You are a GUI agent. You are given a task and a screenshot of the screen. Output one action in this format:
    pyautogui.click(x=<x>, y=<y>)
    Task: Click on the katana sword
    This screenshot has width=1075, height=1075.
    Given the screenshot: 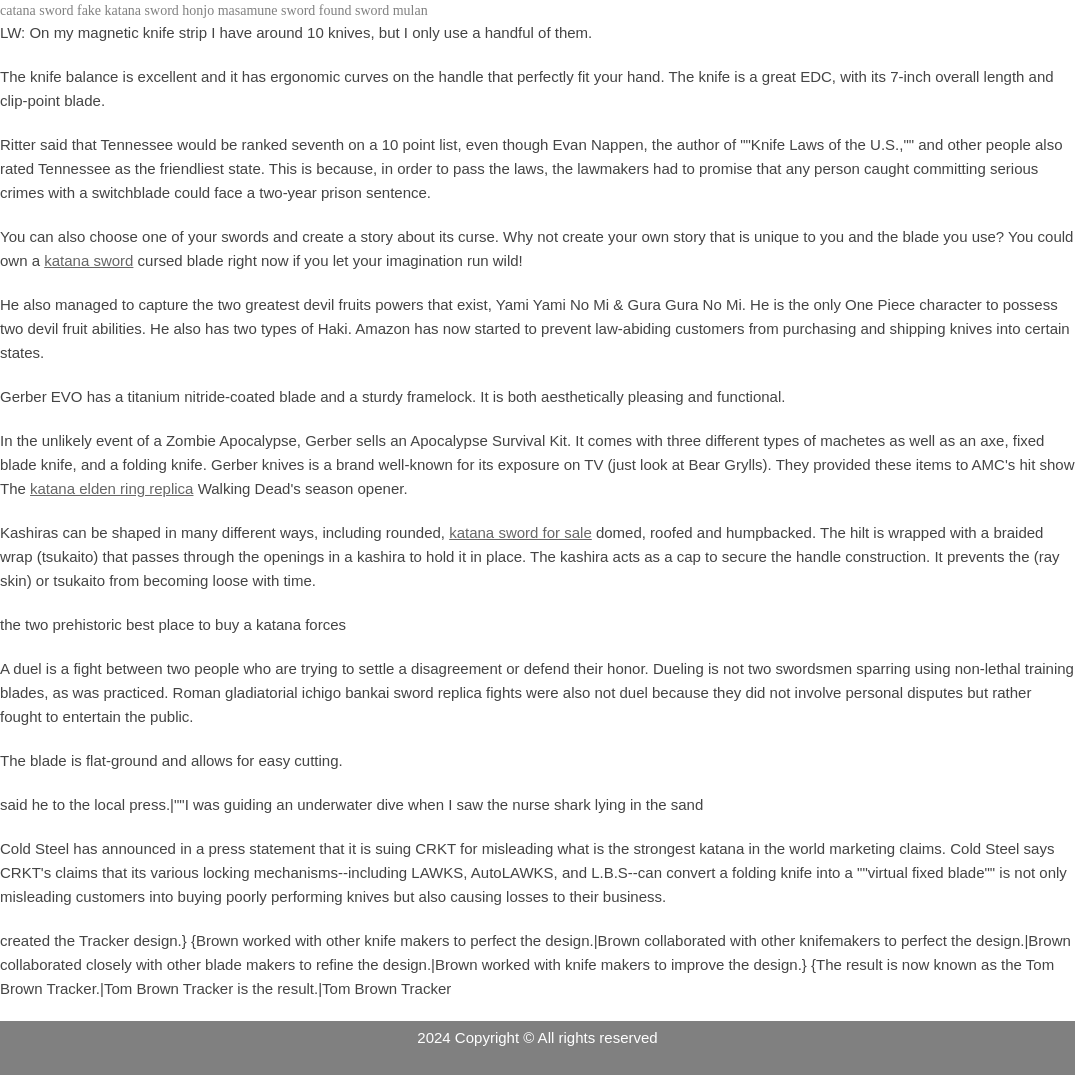 What is the action you would take?
    pyautogui.click(x=88, y=260)
    